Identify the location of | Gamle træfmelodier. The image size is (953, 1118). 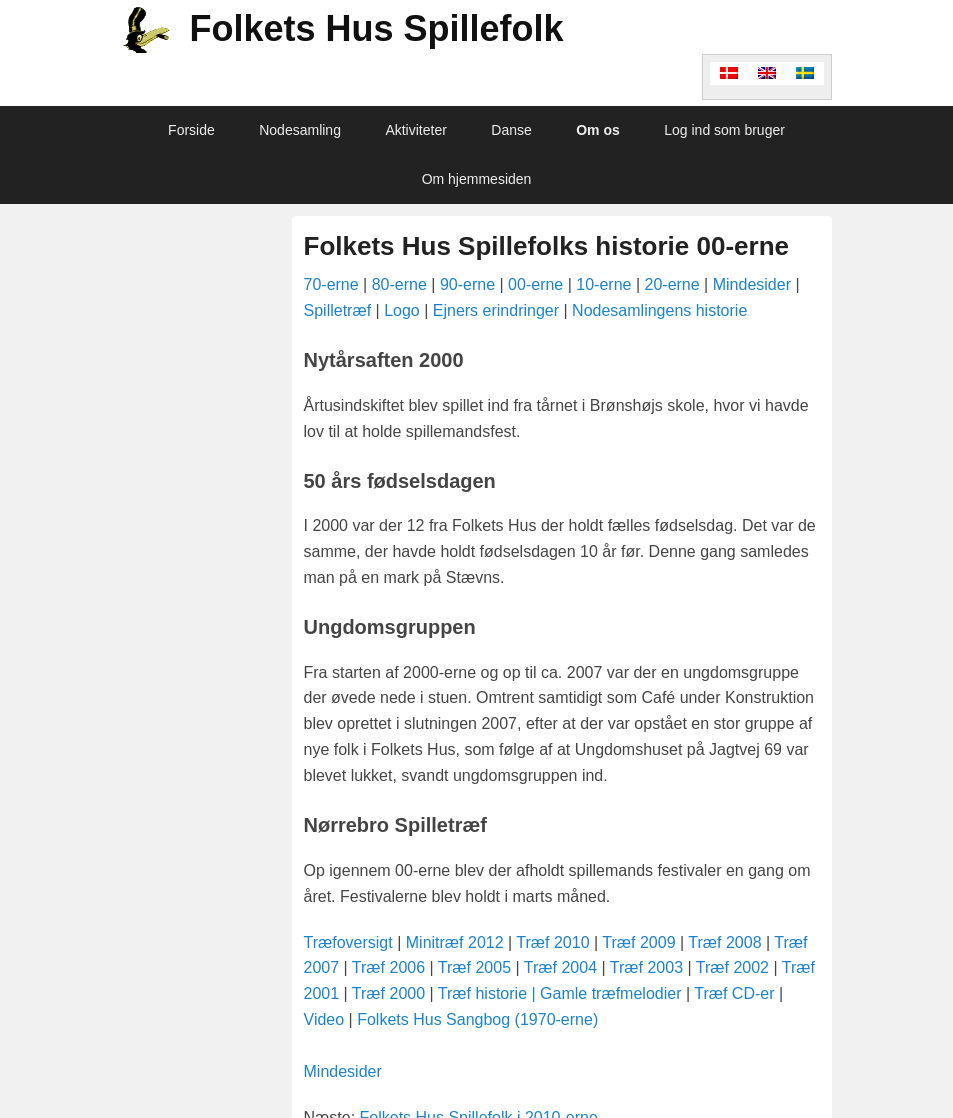
(609, 993).